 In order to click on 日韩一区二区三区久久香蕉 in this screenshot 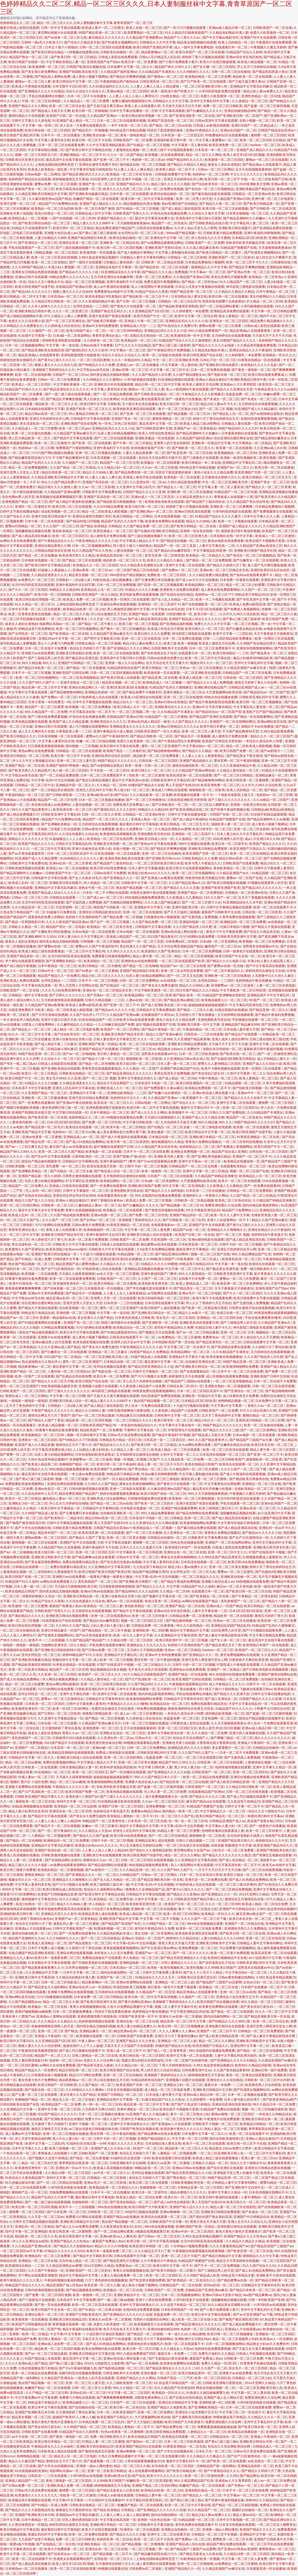, I will do `click(101, 814)`.